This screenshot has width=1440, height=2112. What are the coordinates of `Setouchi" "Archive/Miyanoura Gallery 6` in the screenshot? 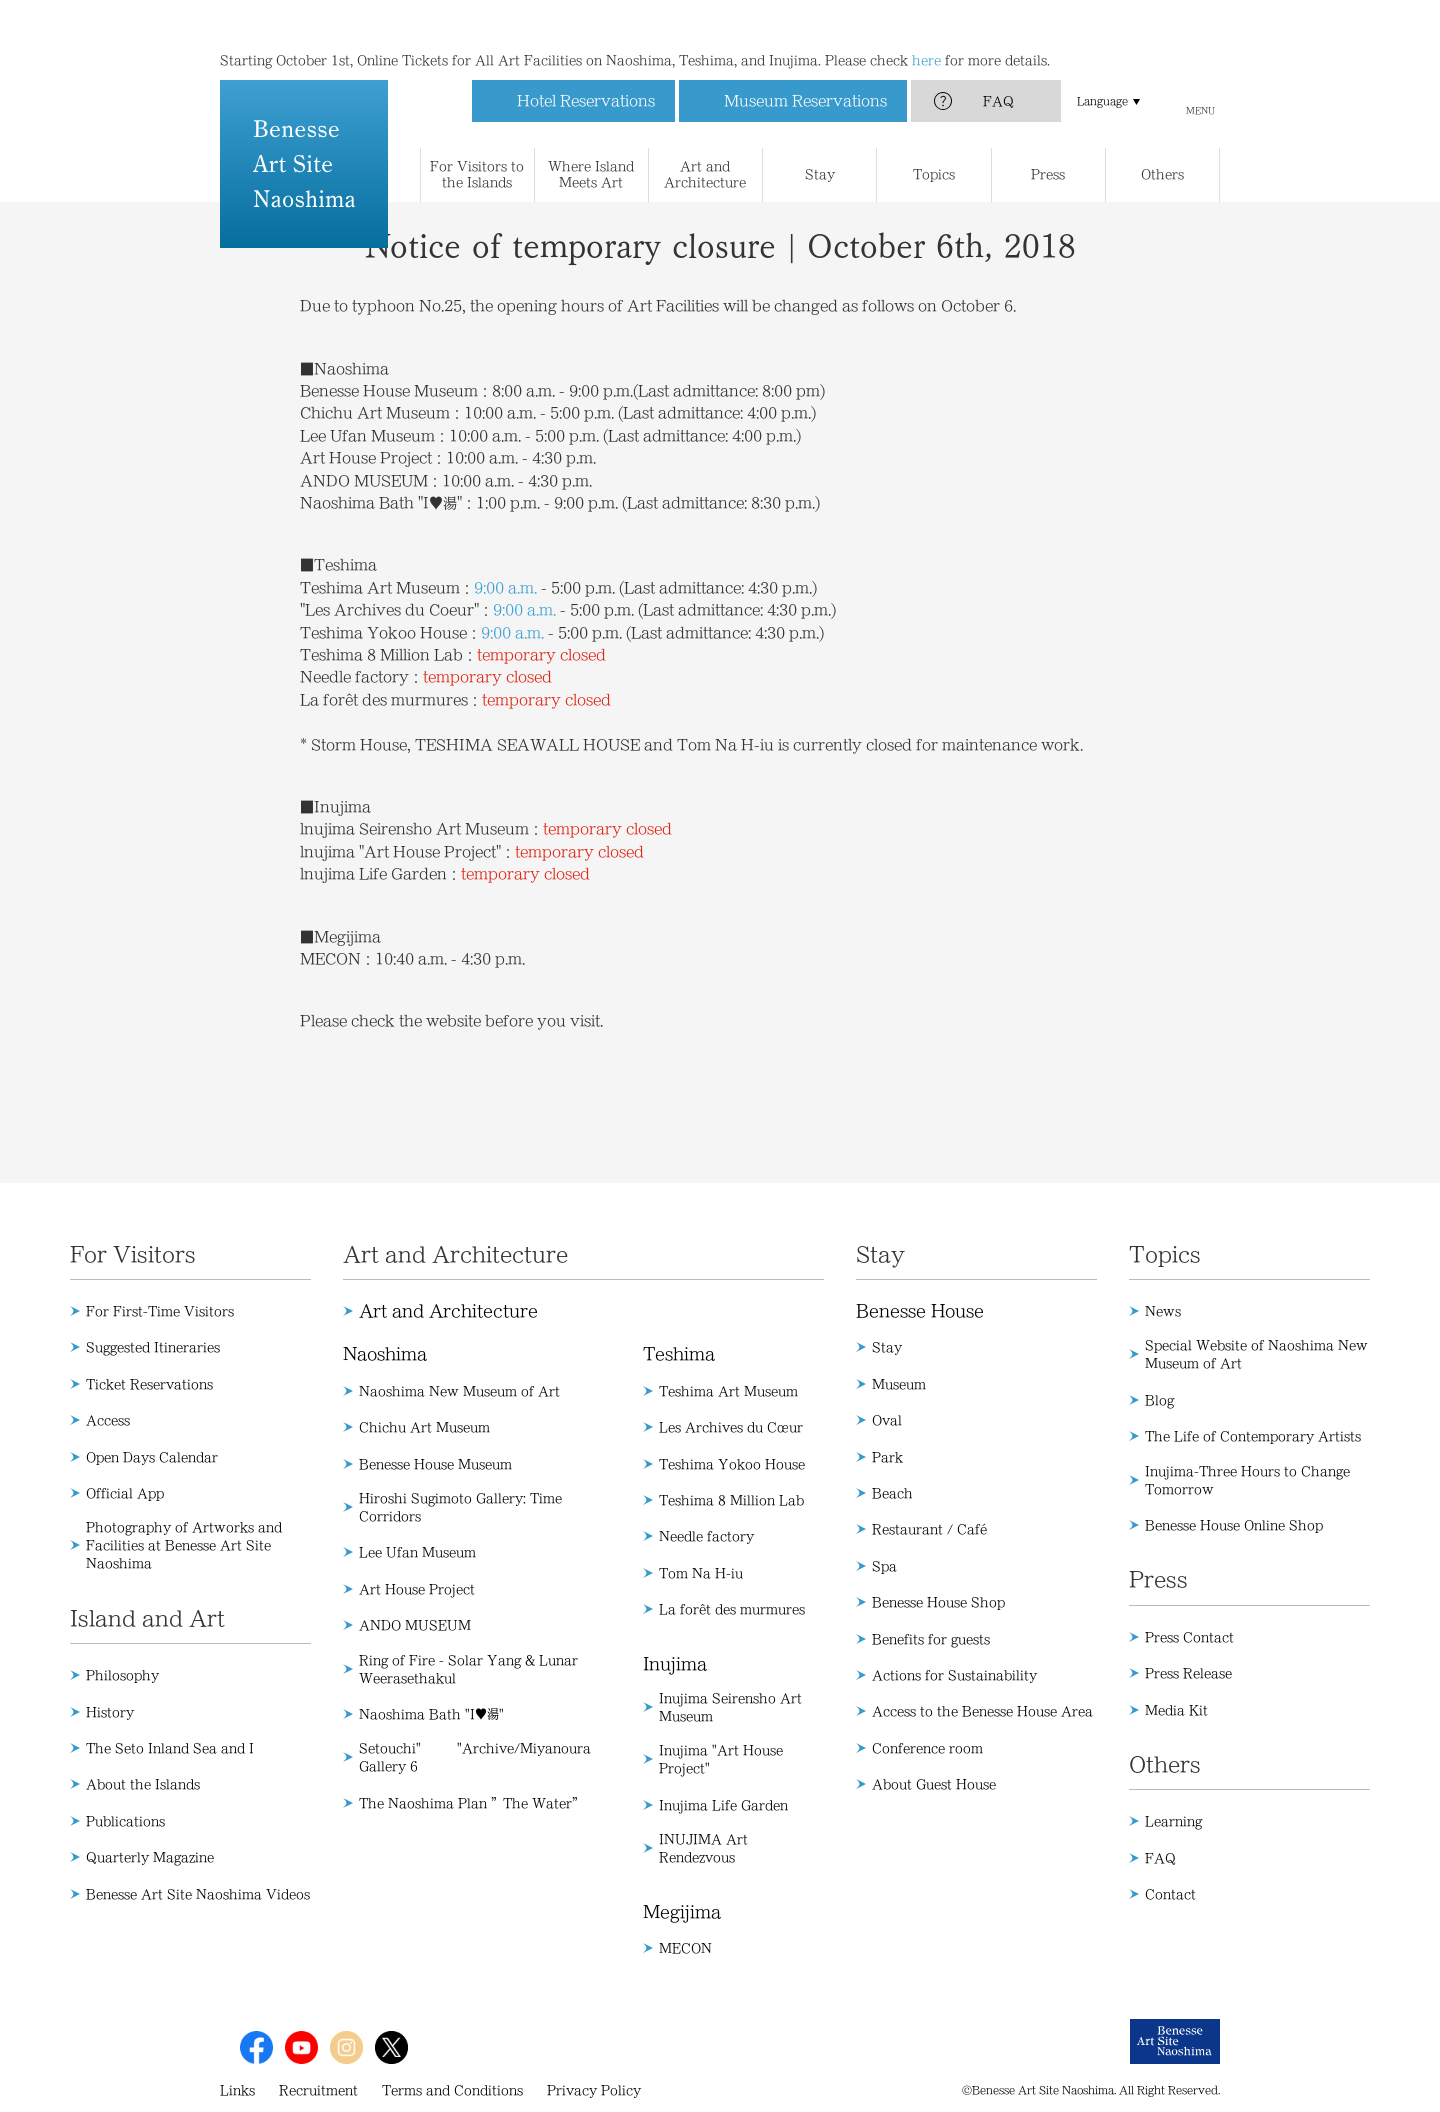 It's located at (475, 1757).